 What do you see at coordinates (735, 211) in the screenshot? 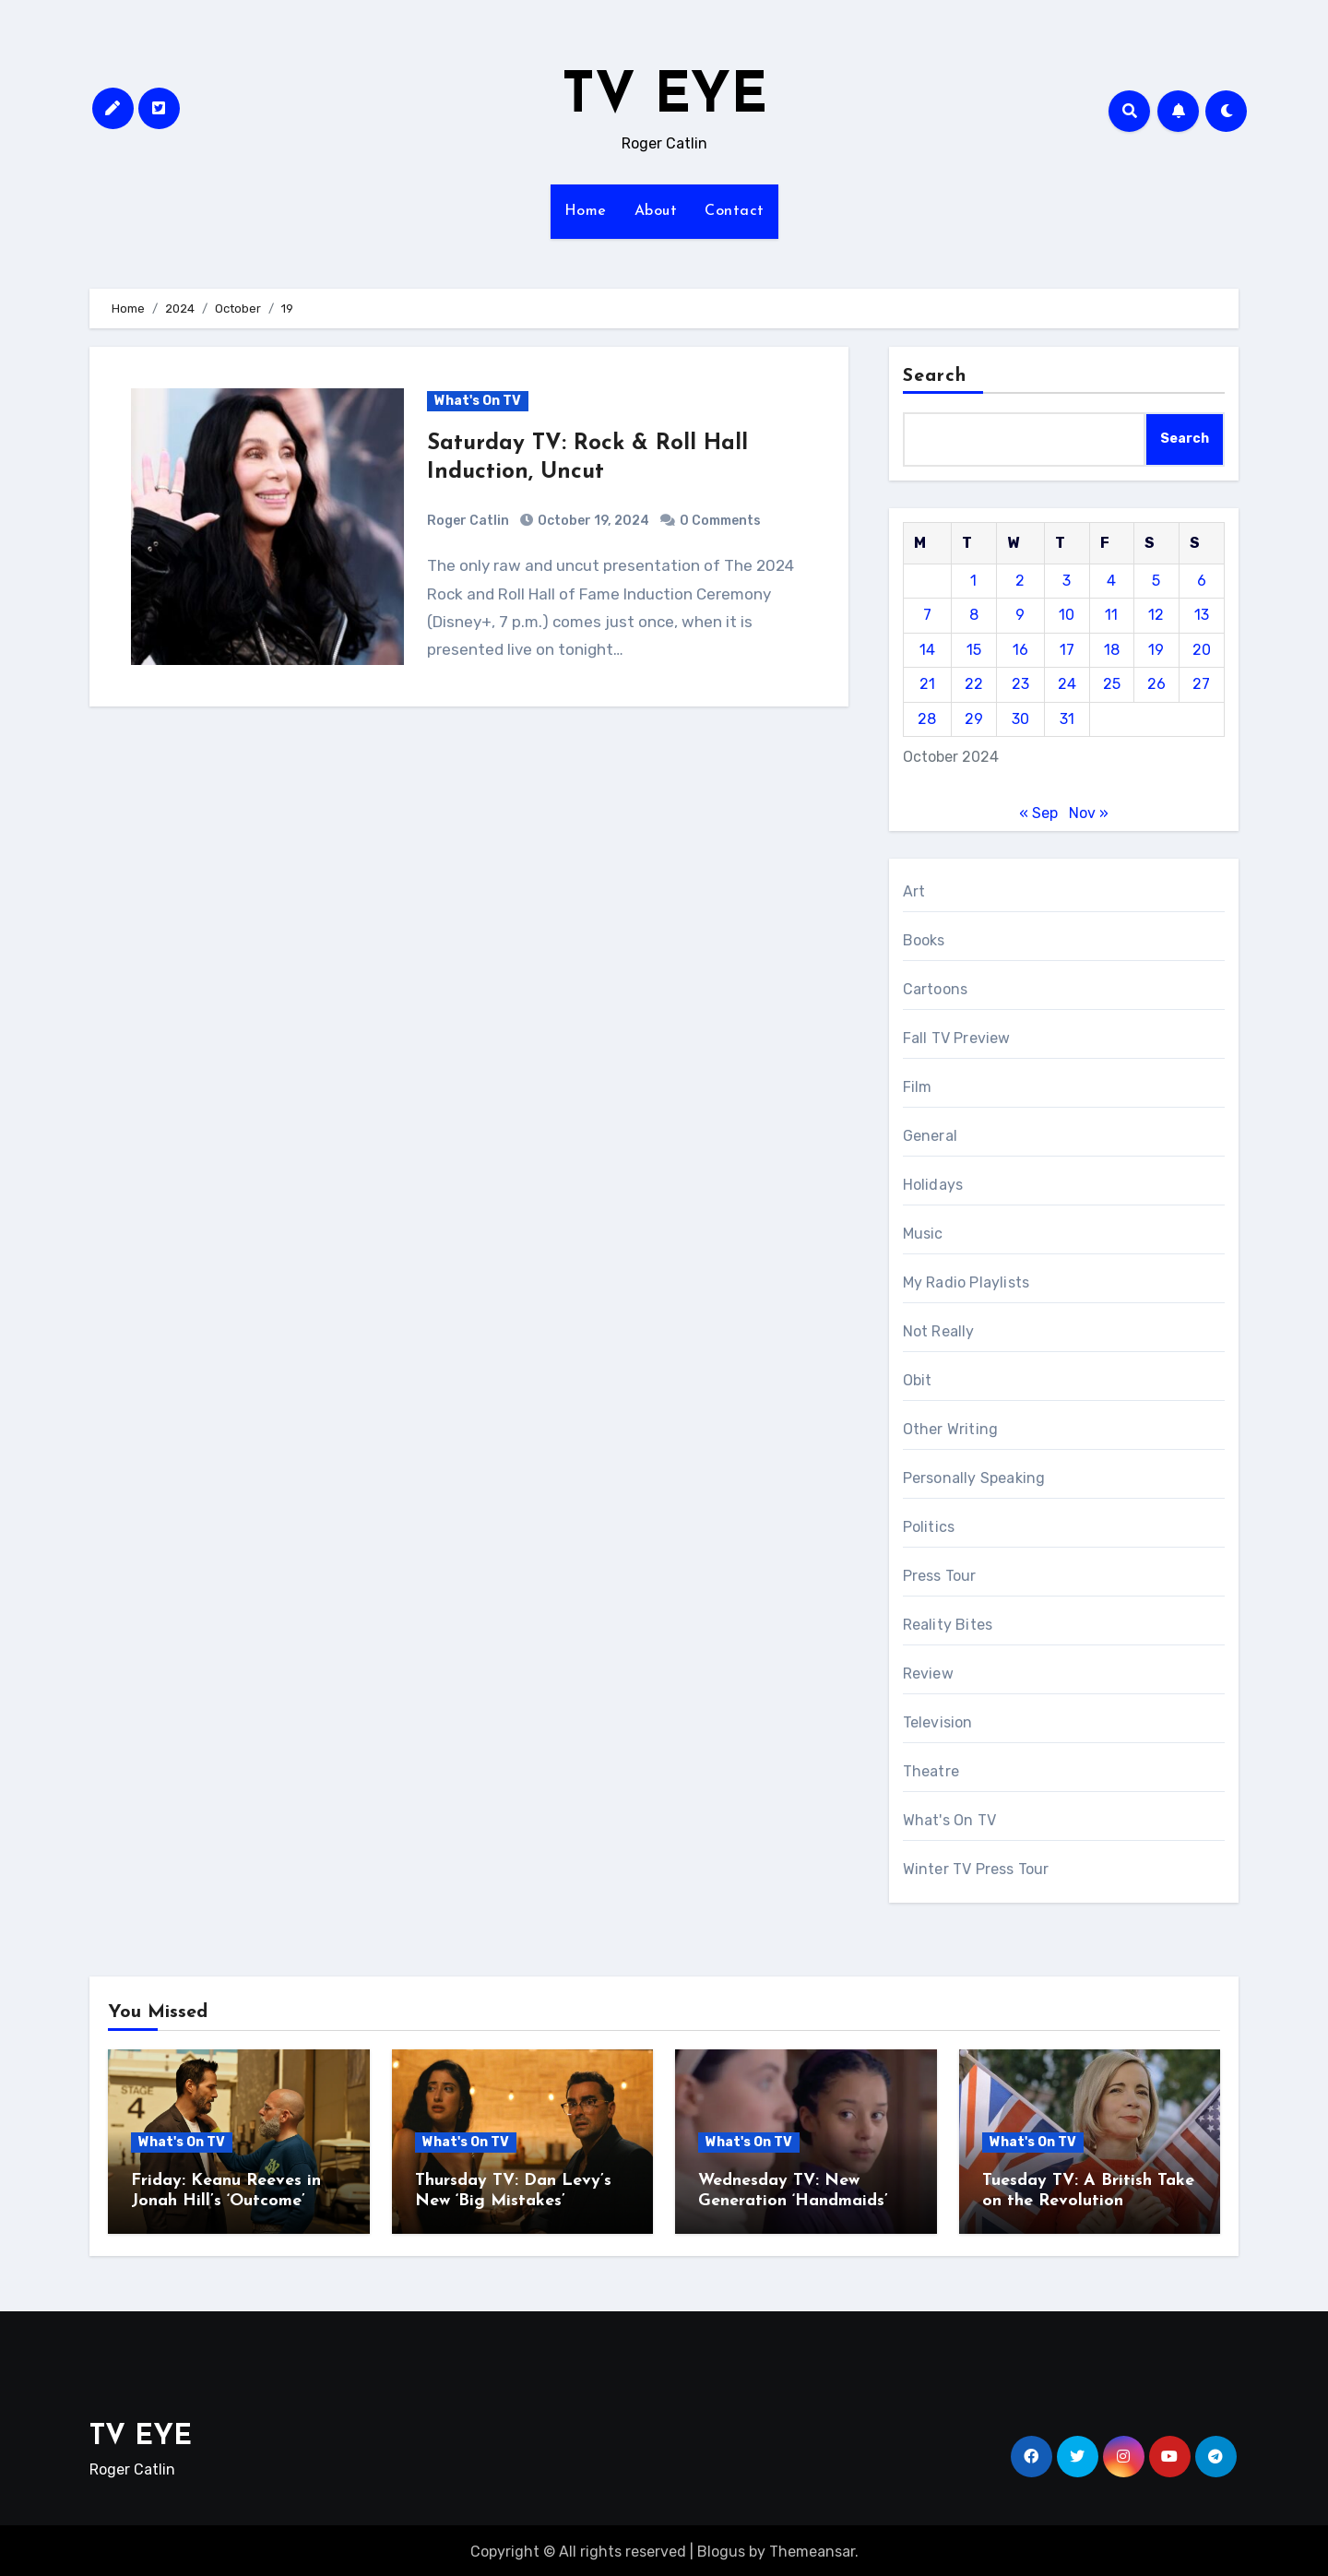
I see `Contact` at bounding box center [735, 211].